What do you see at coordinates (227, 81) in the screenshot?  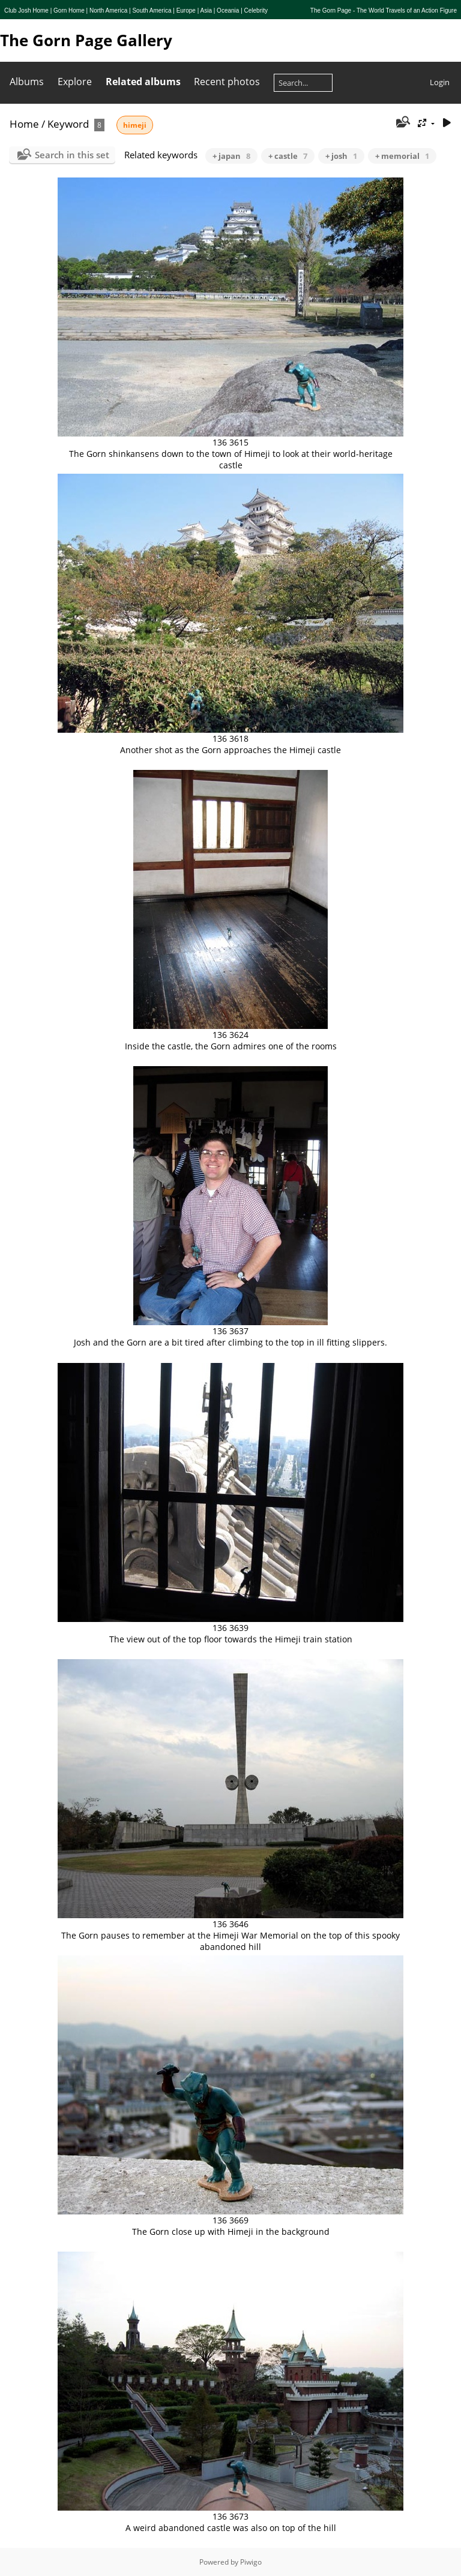 I see `Recent photos` at bounding box center [227, 81].